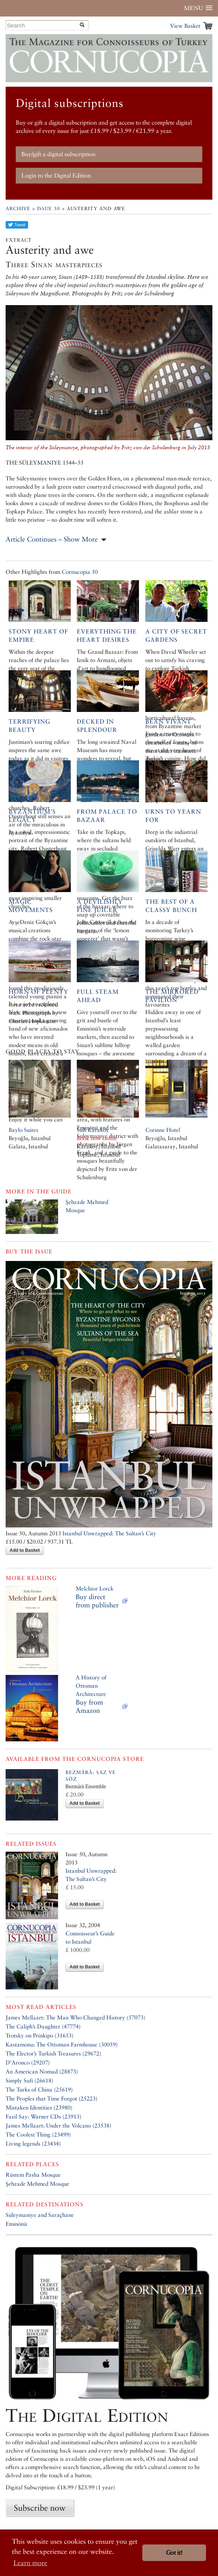  I want to click on The Turks of China (25619), so click(39, 2089).